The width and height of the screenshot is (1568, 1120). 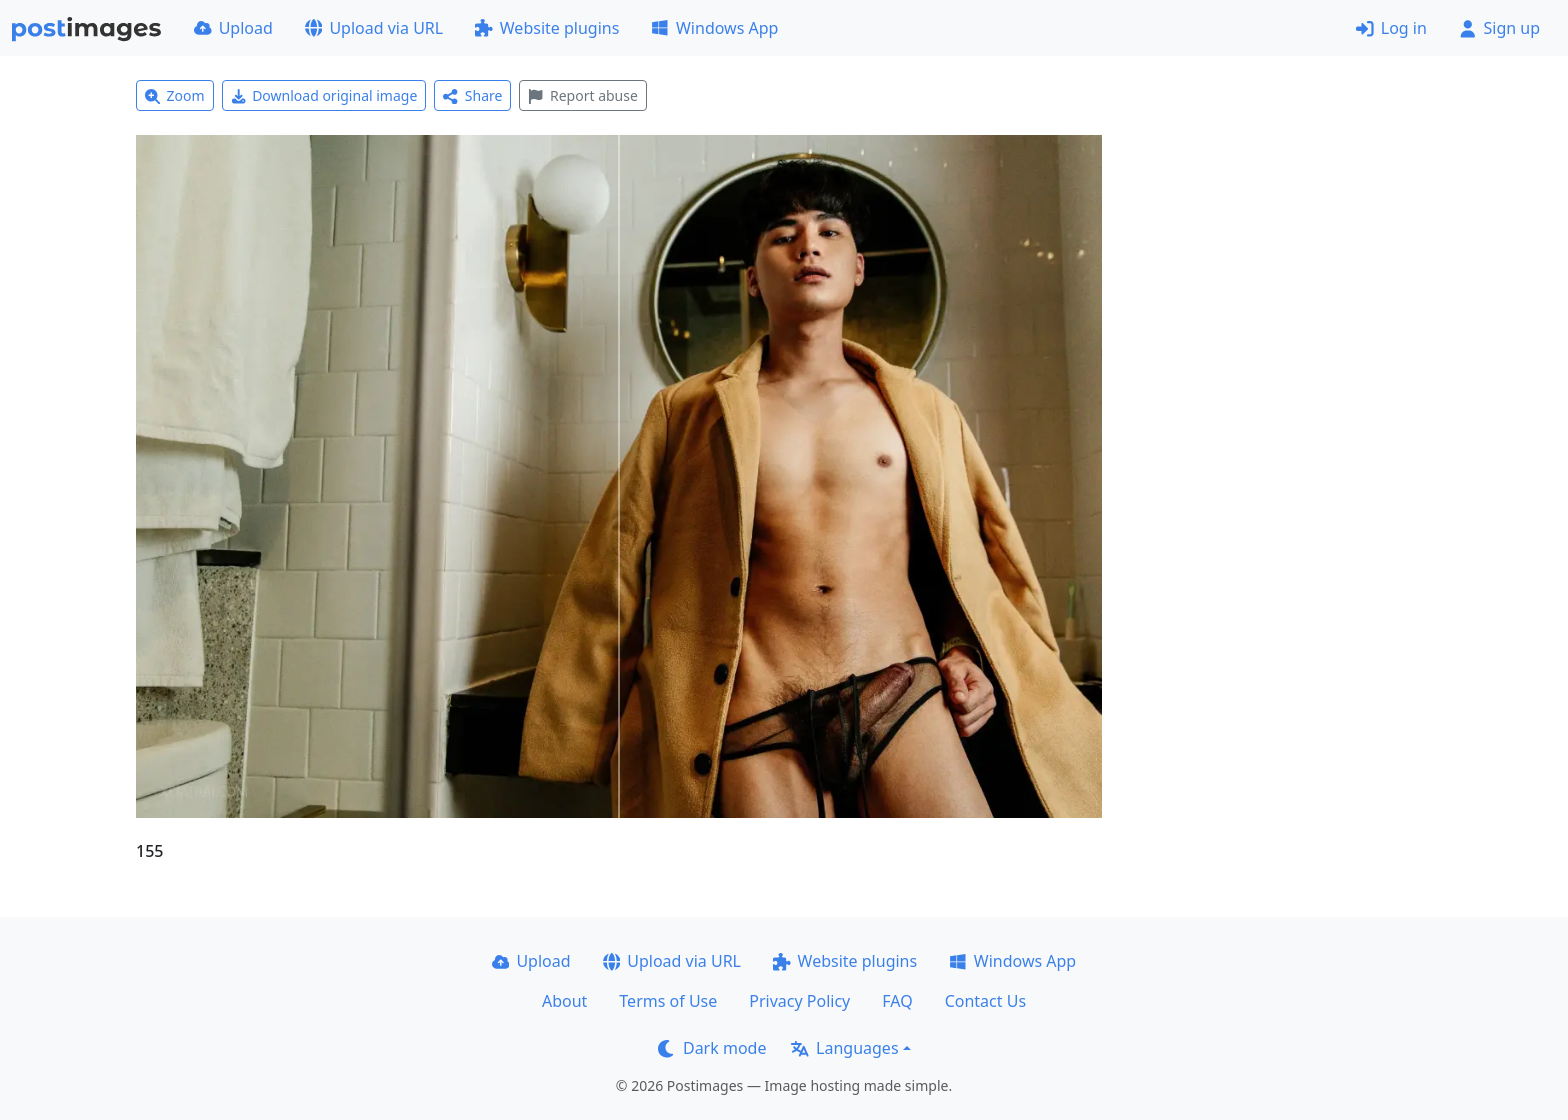 What do you see at coordinates (374, 28) in the screenshot?
I see `Upload via URL` at bounding box center [374, 28].